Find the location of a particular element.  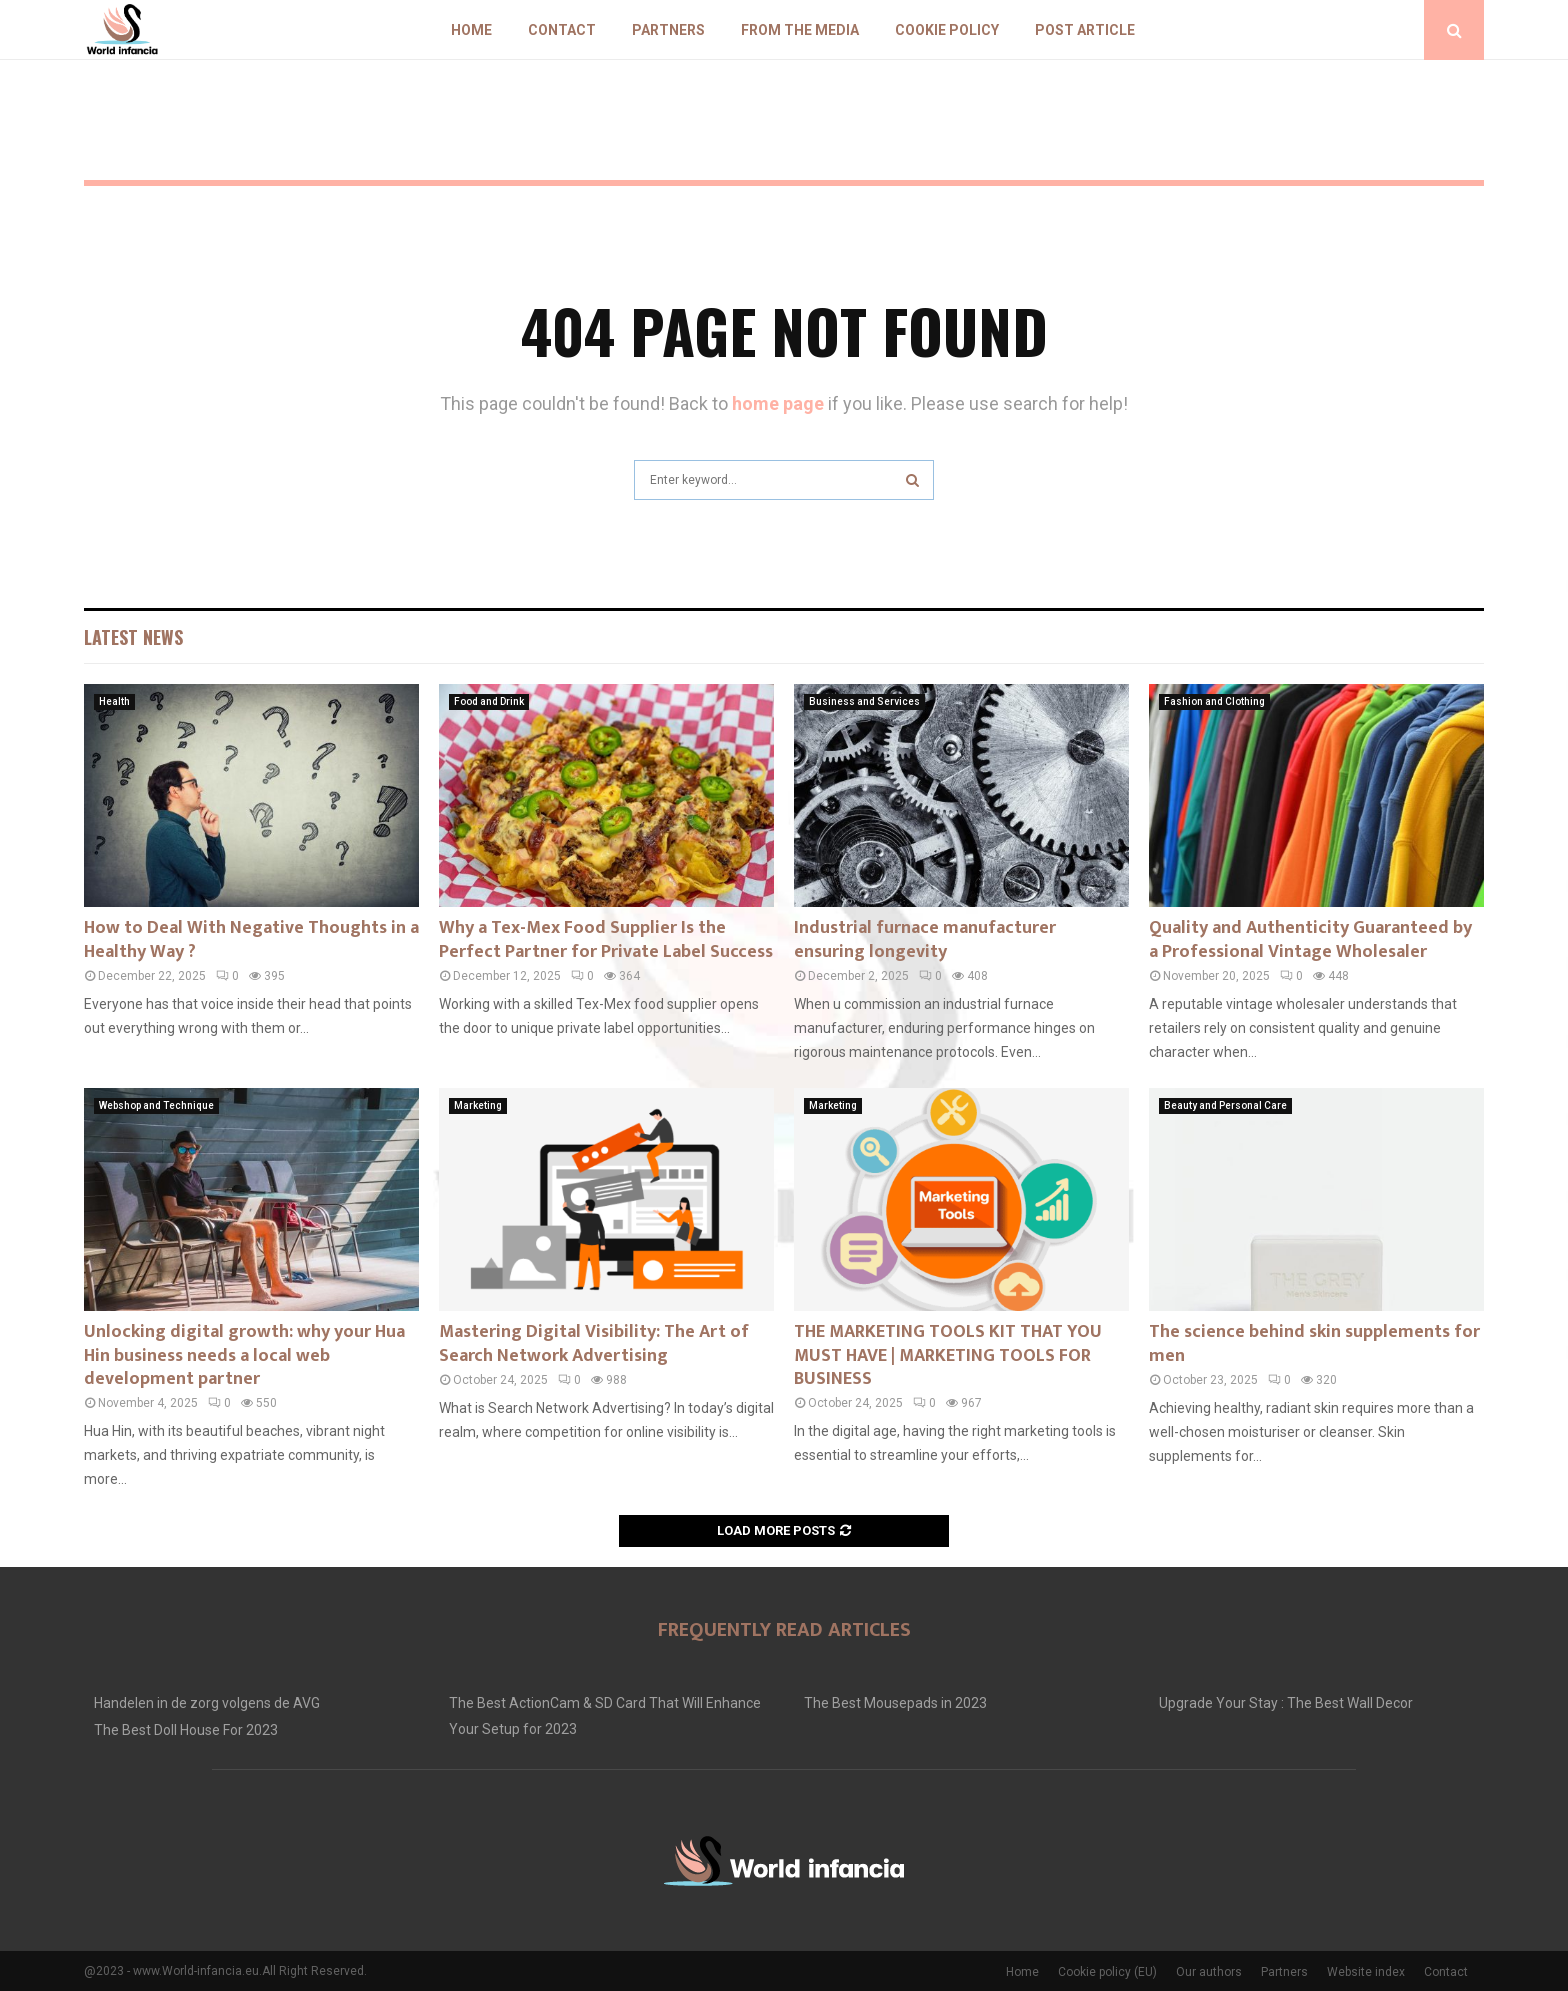

Webshop and Technique is located at coordinates (156, 1105).